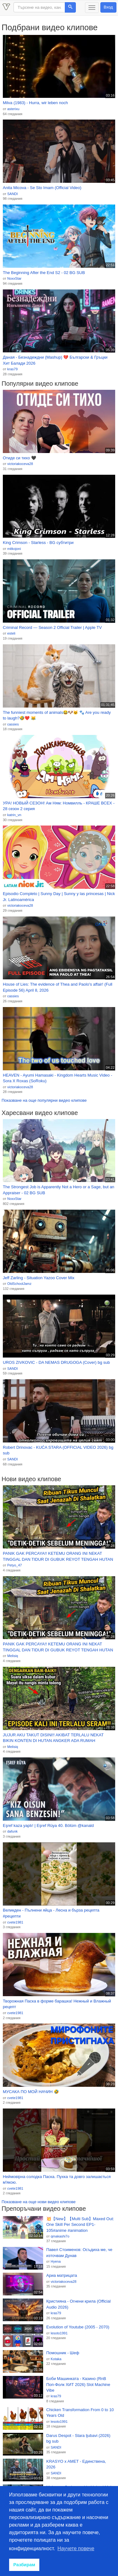  I want to click on lesoto1991, so click(59, 2333).